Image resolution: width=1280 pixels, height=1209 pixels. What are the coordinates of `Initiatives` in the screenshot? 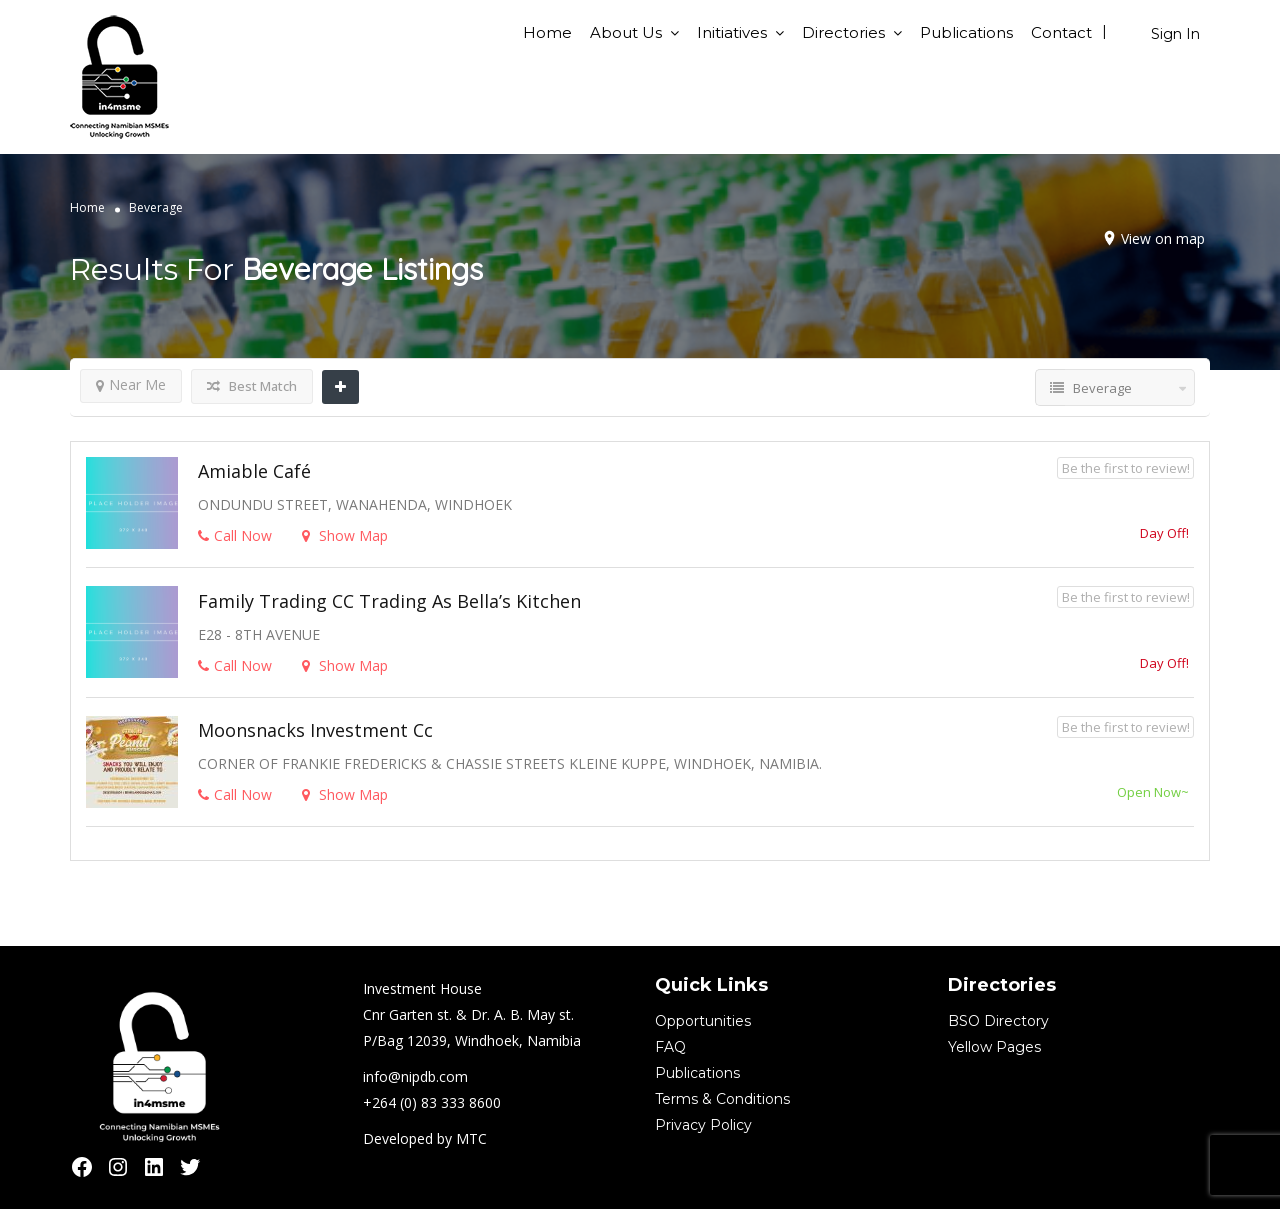 It's located at (732, 32).